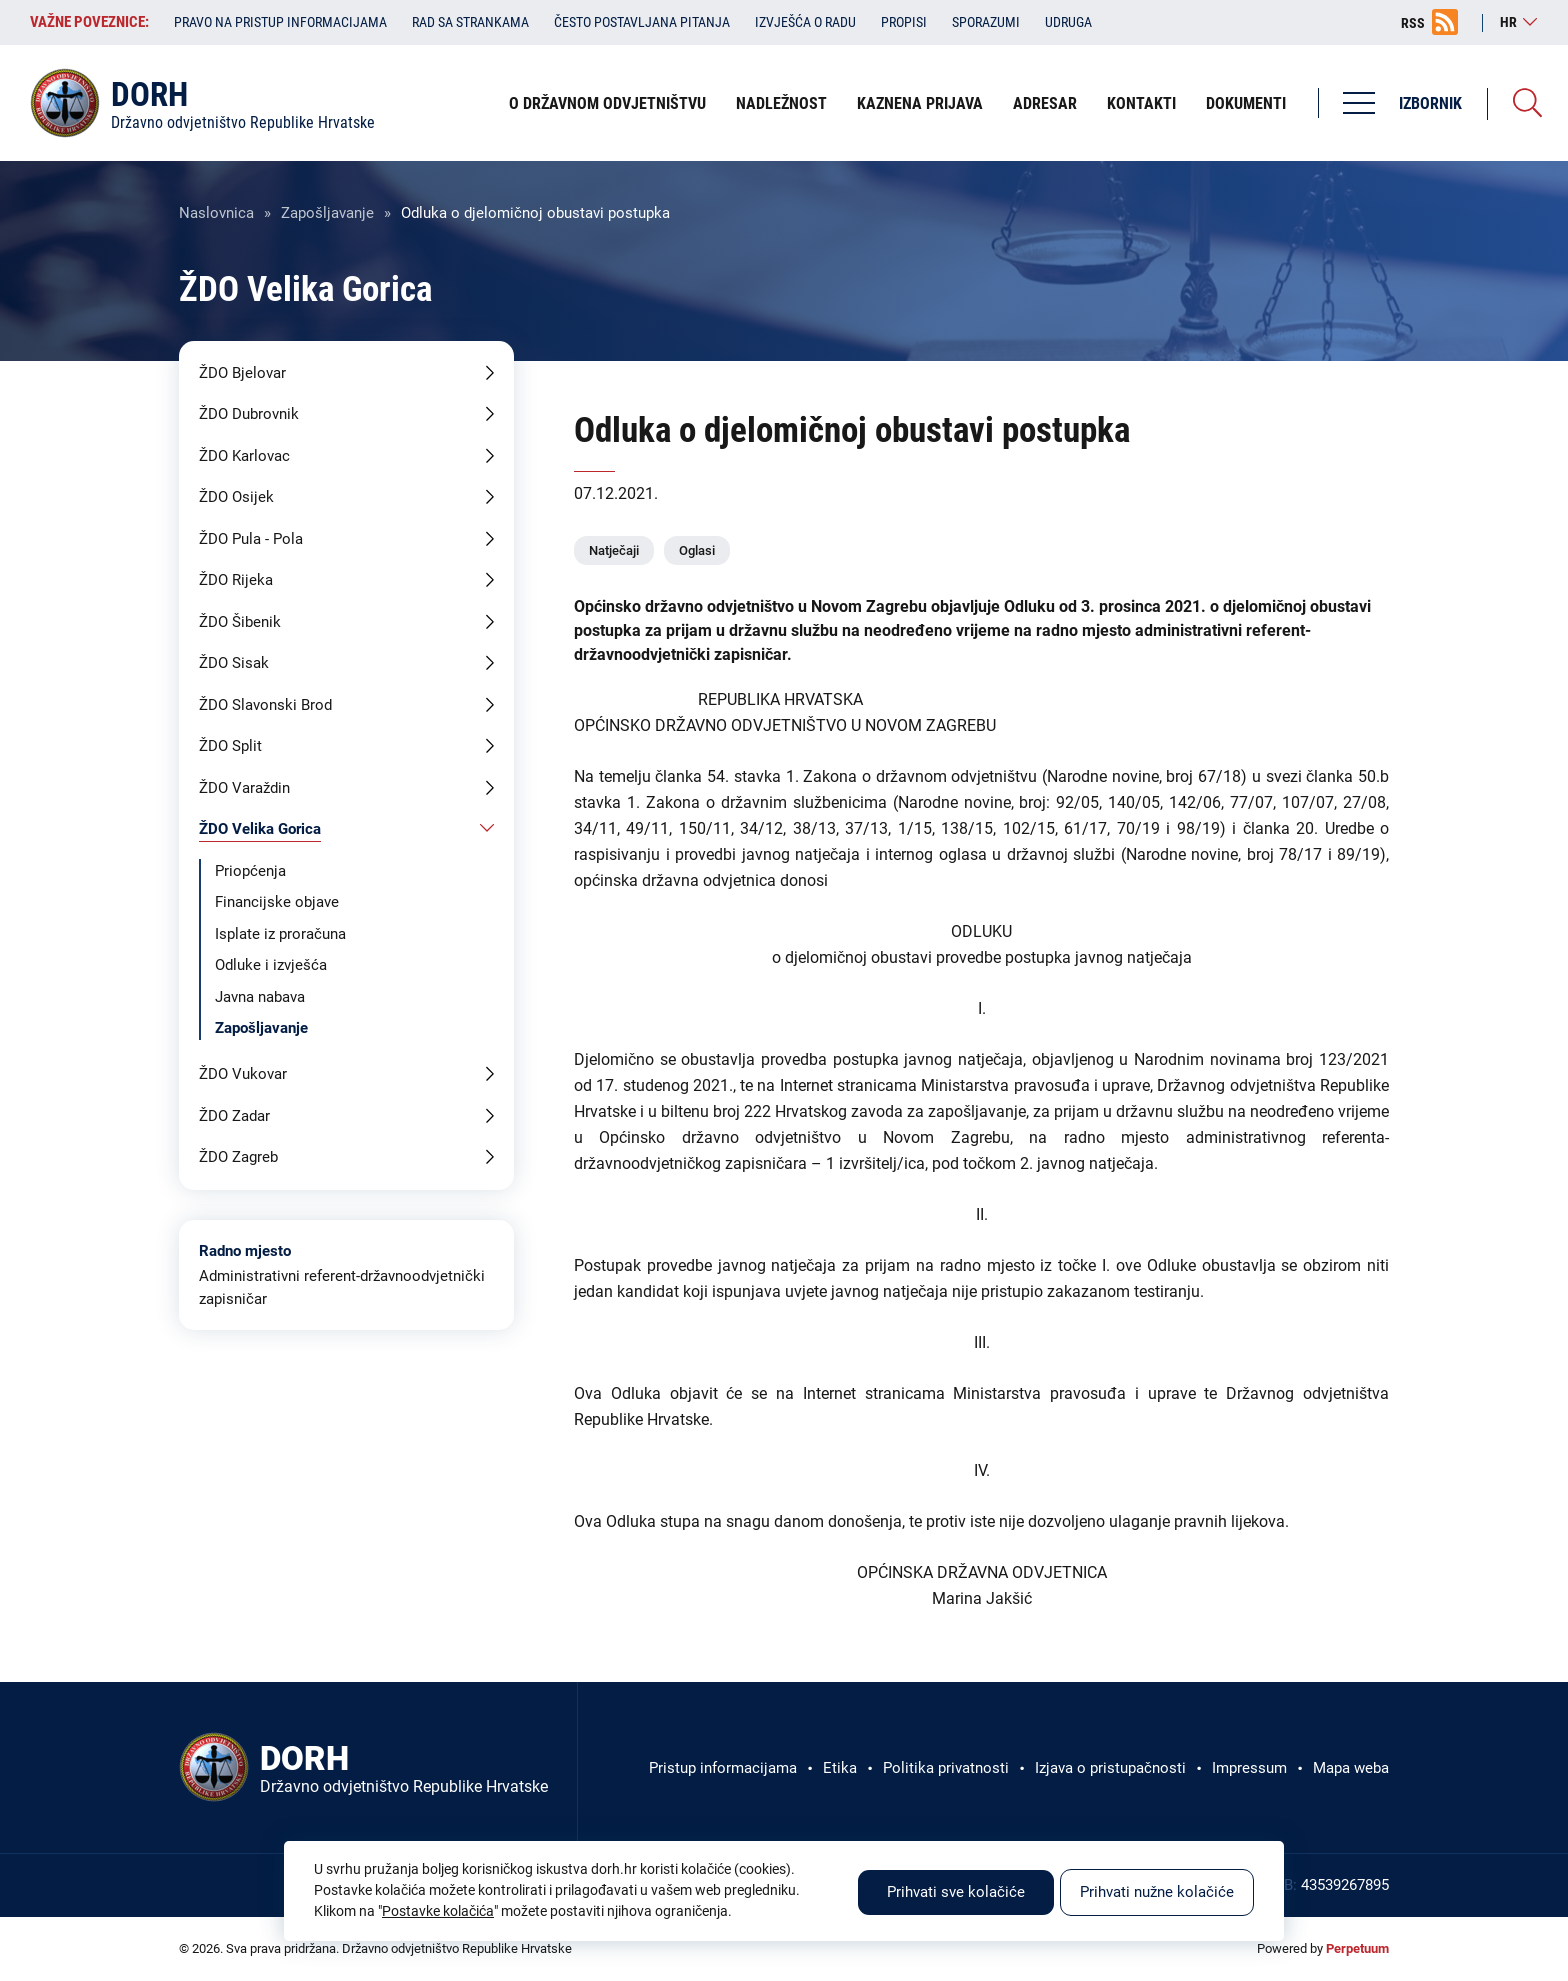  I want to click on ŽDO Dubrovnik, so click(249, 414).